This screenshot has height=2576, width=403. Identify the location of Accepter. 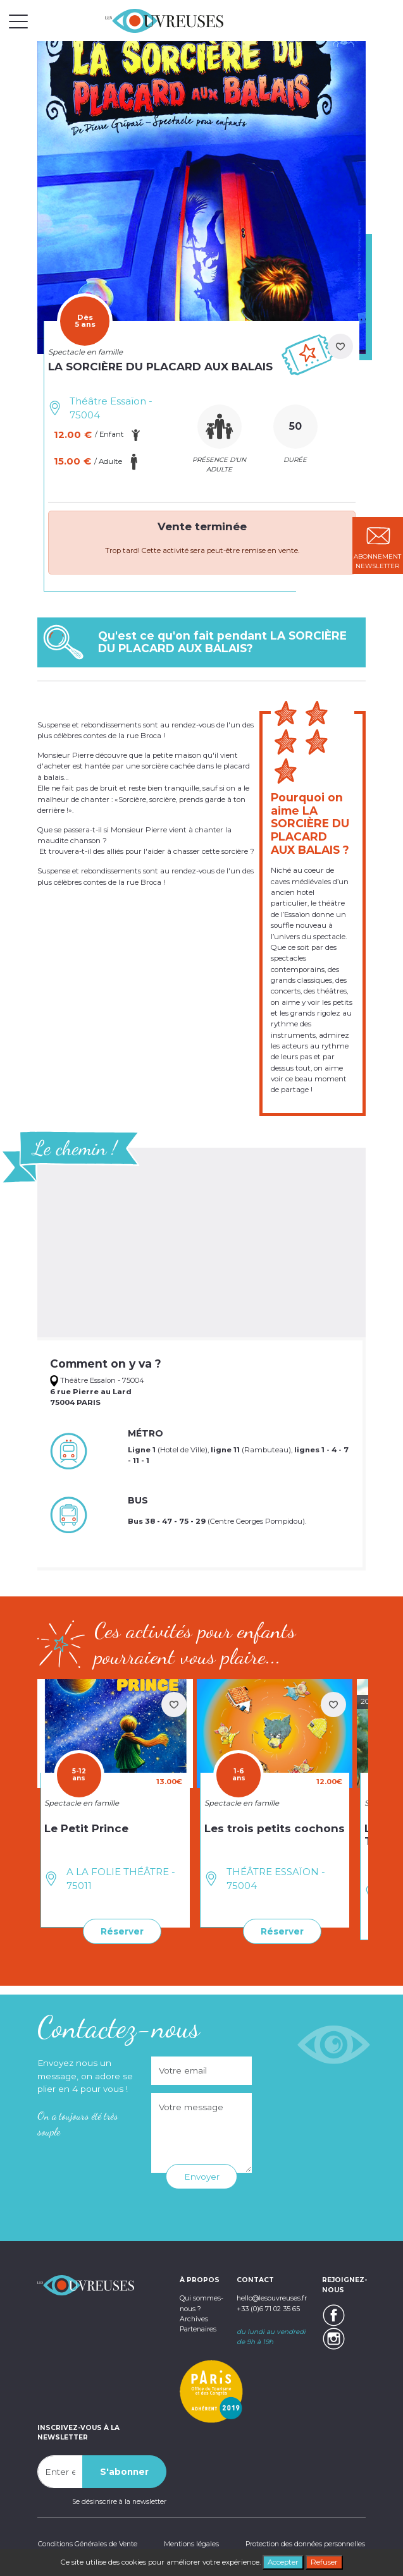
(283, 2562).